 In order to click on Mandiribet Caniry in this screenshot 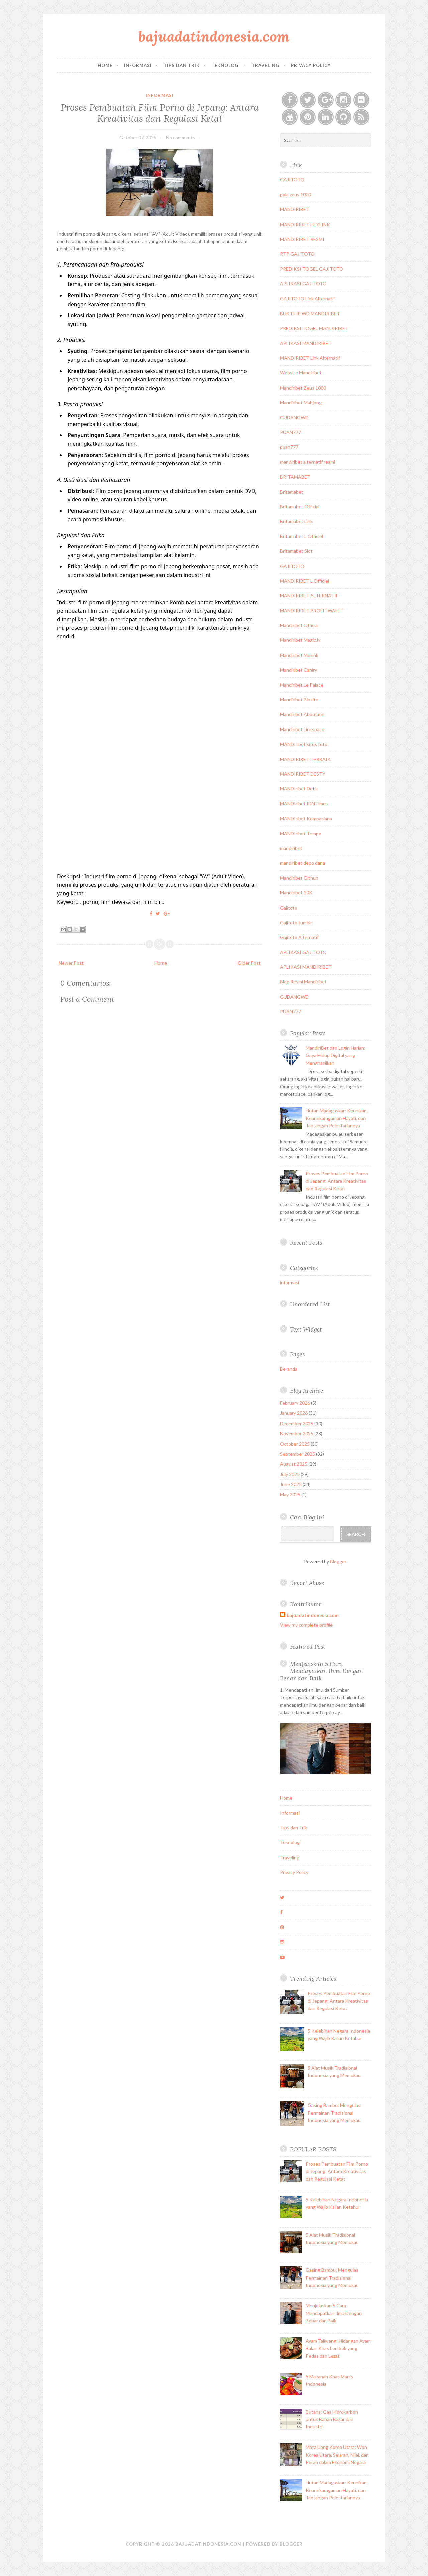, I will do `click(298, 670)`.